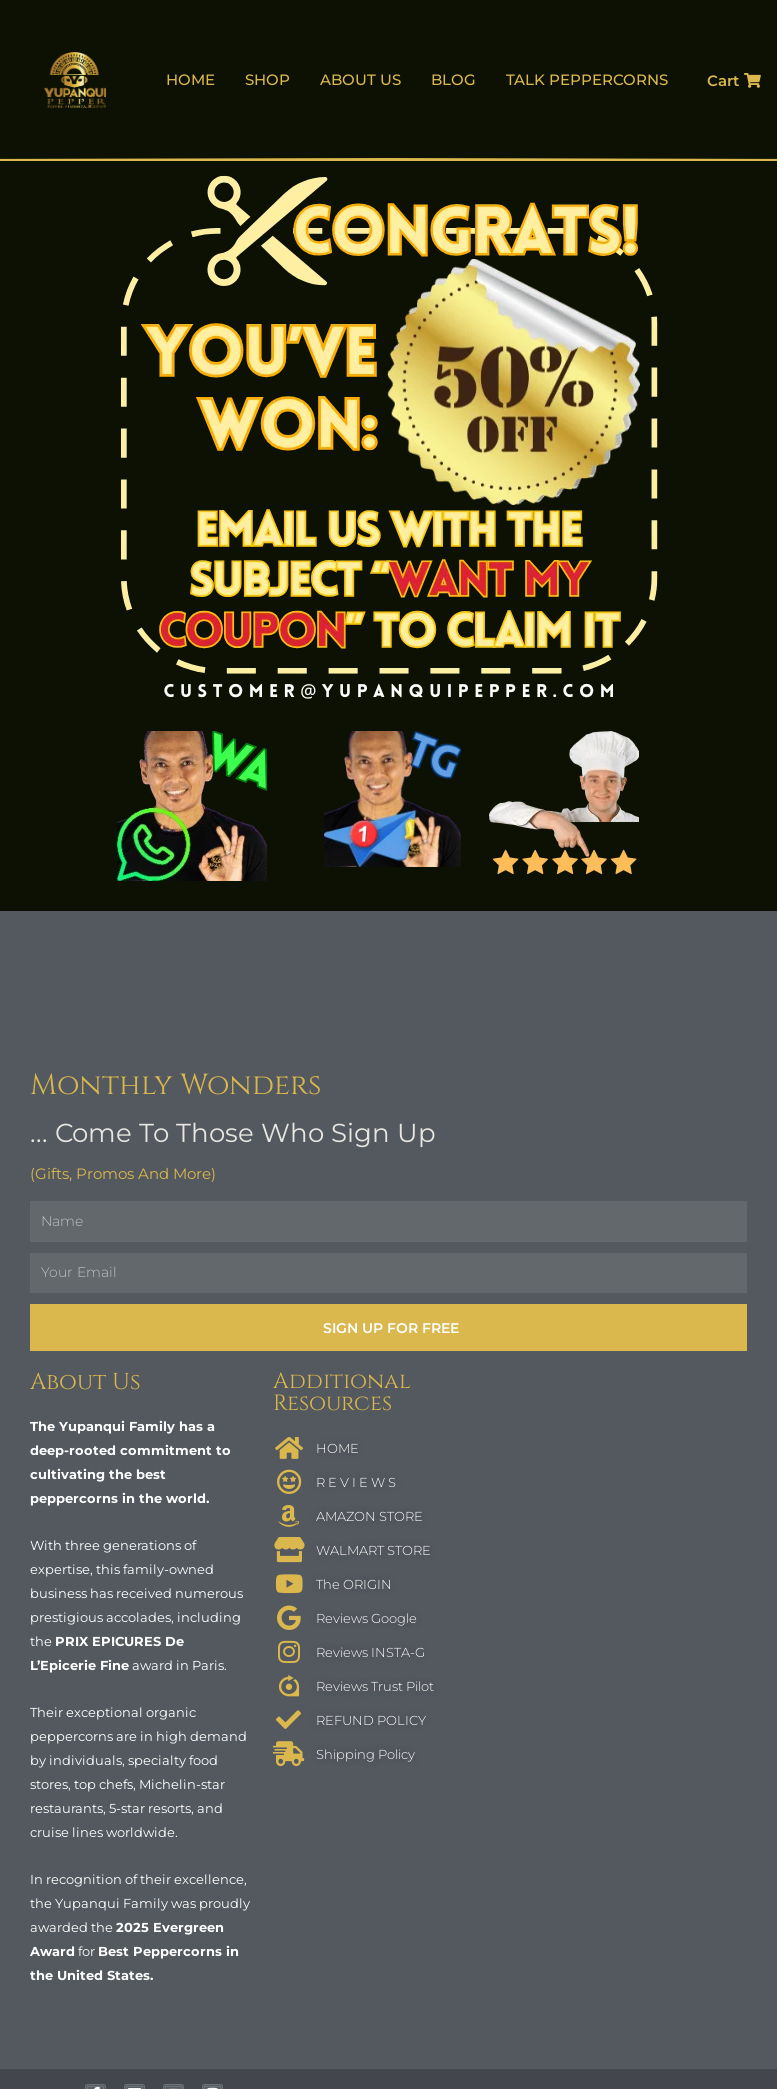  What do you see at coordinates (267, 79) in the screenshot?
I see `SHOP` at bounding box center [267, 79].